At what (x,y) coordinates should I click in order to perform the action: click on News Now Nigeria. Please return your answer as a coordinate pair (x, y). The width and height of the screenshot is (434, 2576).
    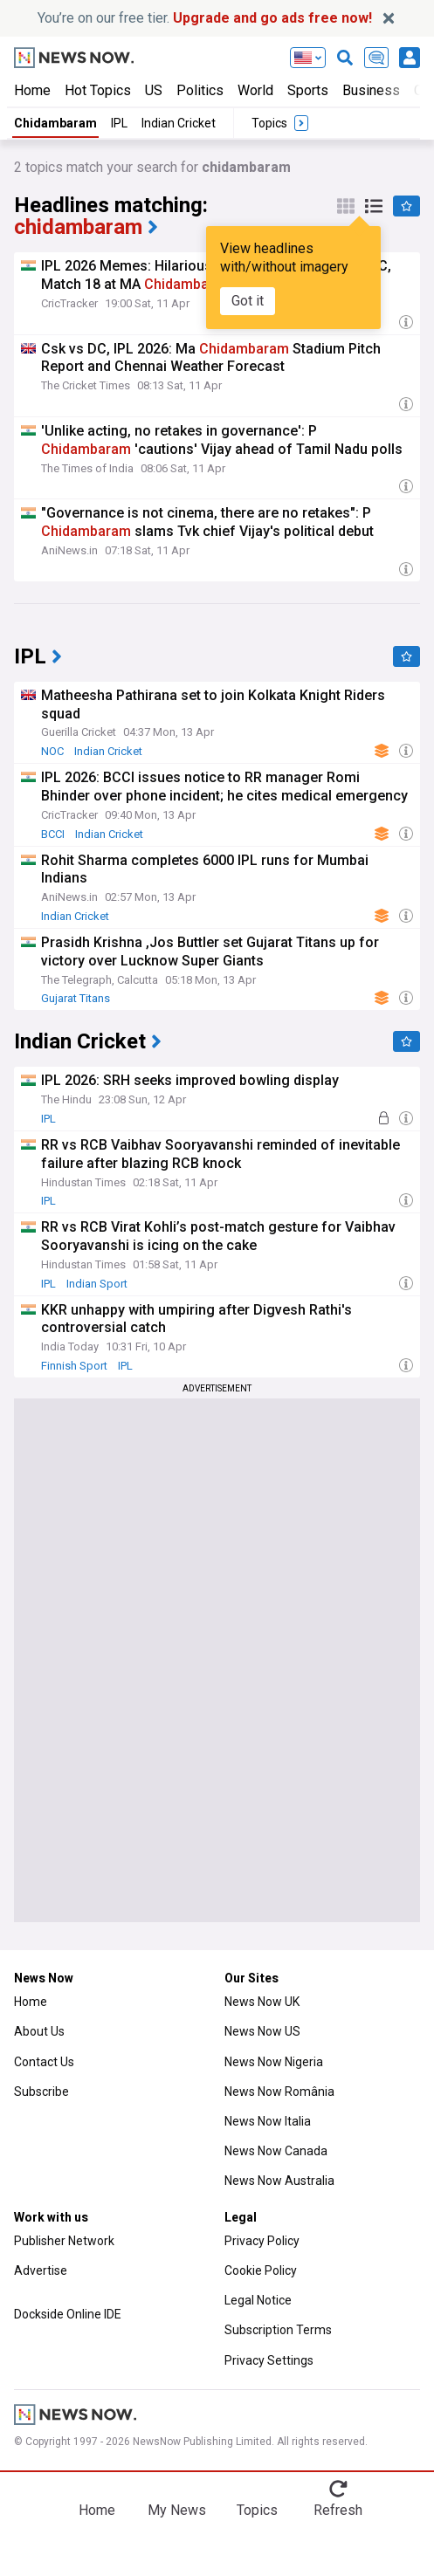
    Looking at the image, I should click on (273, 2062).